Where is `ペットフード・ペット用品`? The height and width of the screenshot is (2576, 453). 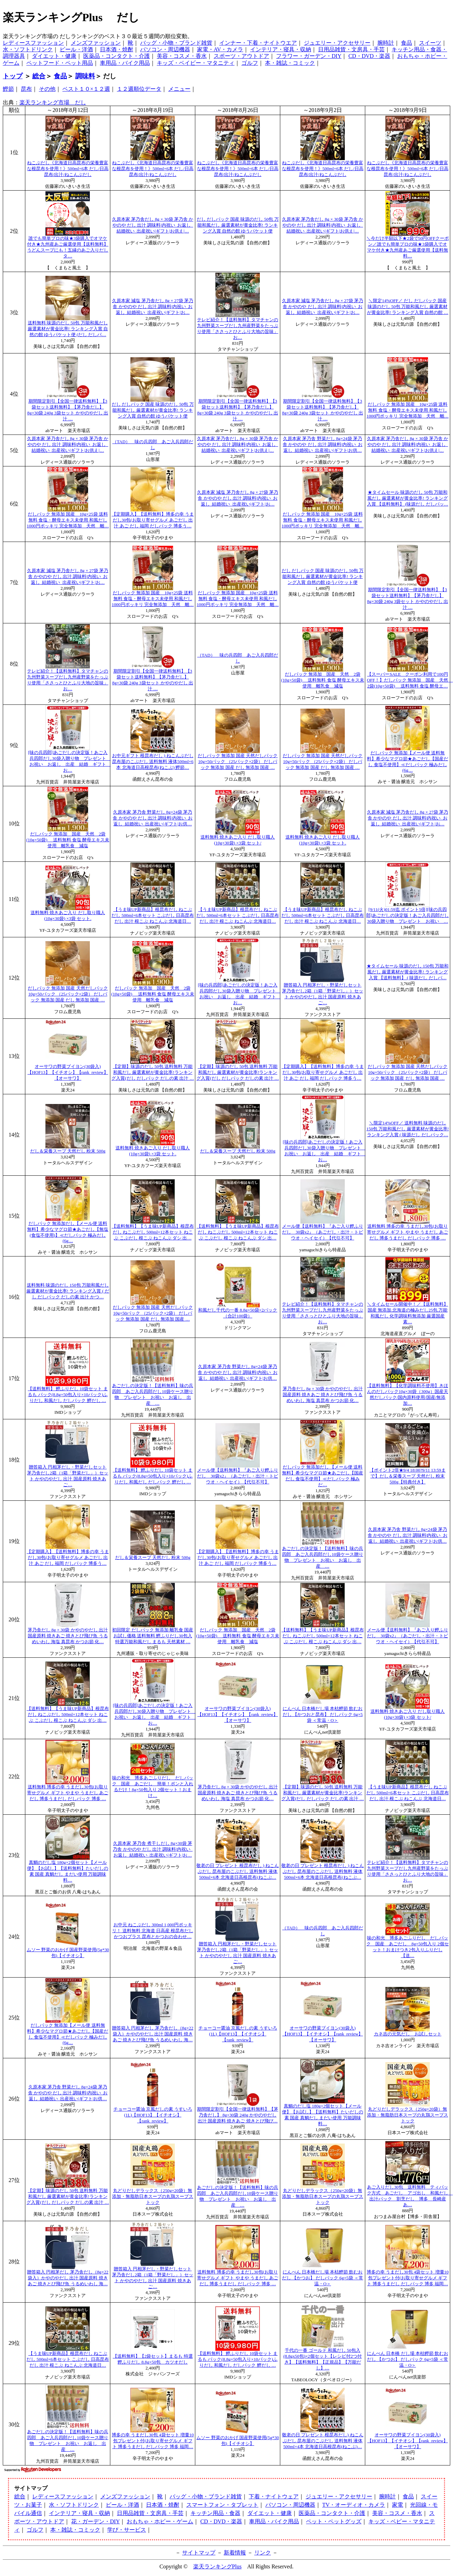
ペットフード・ペット用品 is located at coordinates (59, 63).